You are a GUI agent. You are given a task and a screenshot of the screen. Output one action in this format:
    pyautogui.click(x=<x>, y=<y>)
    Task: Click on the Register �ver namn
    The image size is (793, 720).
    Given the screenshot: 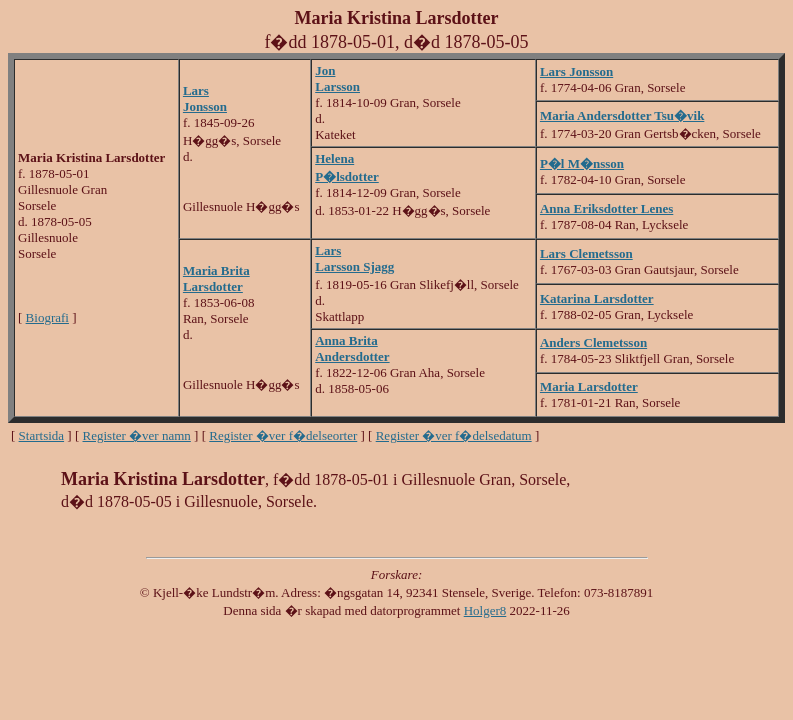 What is the action you would take?
    pyautogui.click(x=137, y=435)
    